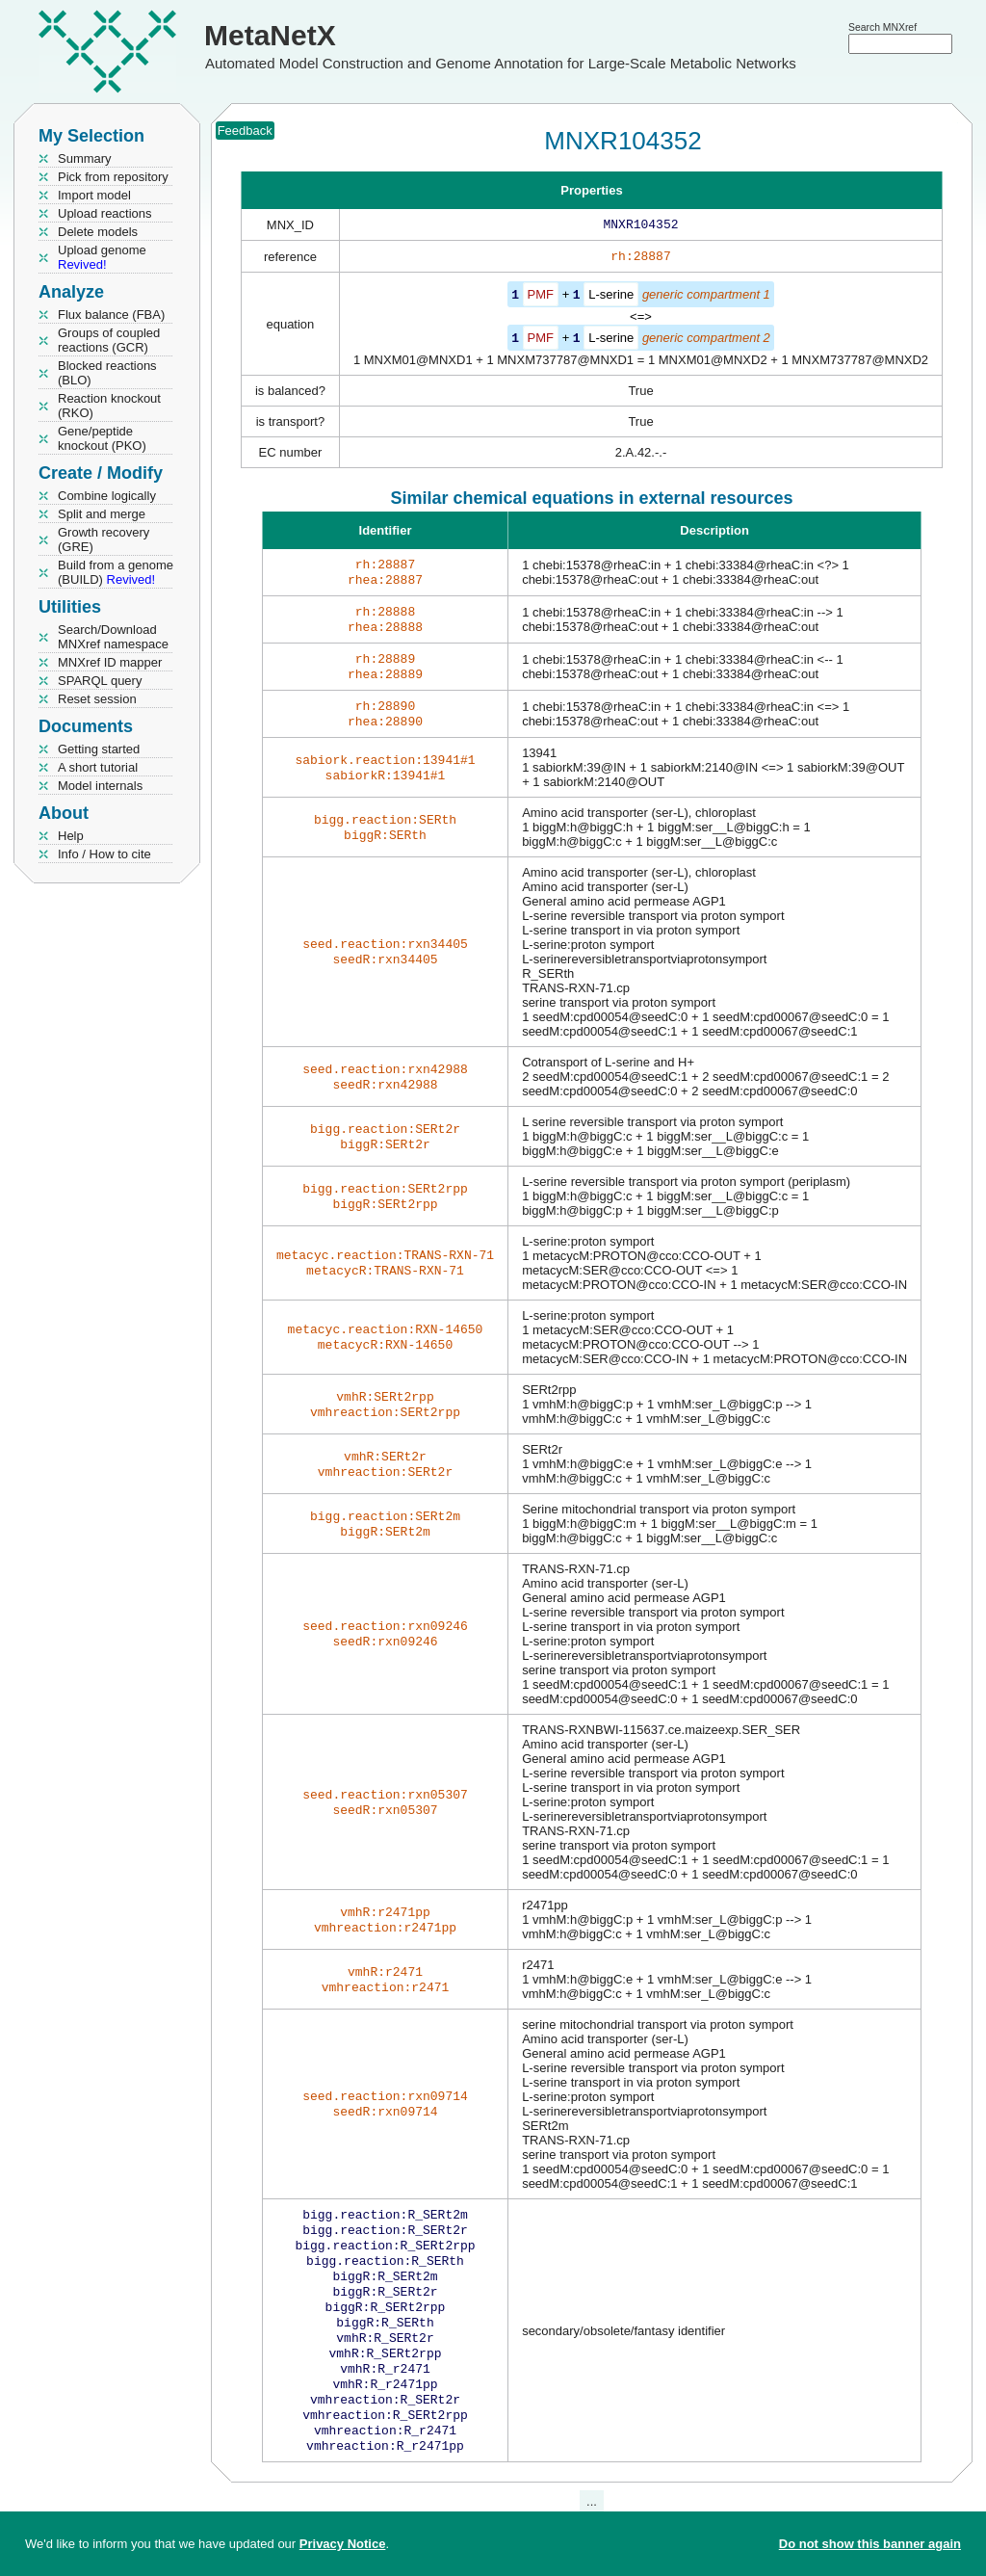  What do you see at coordinates (101, 514) in the screenshot?
I see `Split and merge` at bounding box center [101, 514].